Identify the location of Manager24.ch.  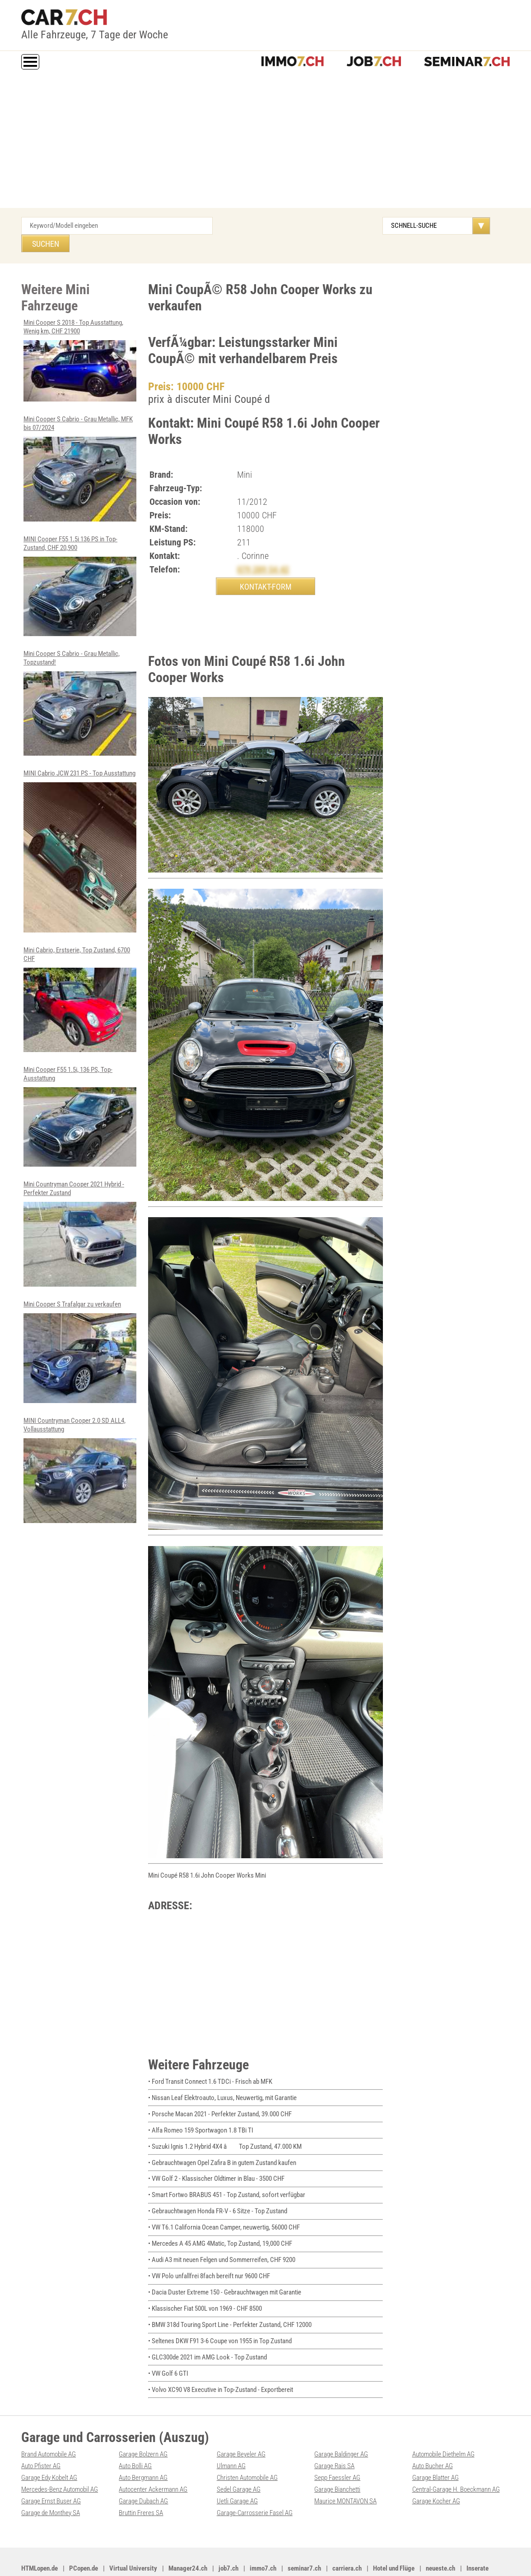
(187, 2540).